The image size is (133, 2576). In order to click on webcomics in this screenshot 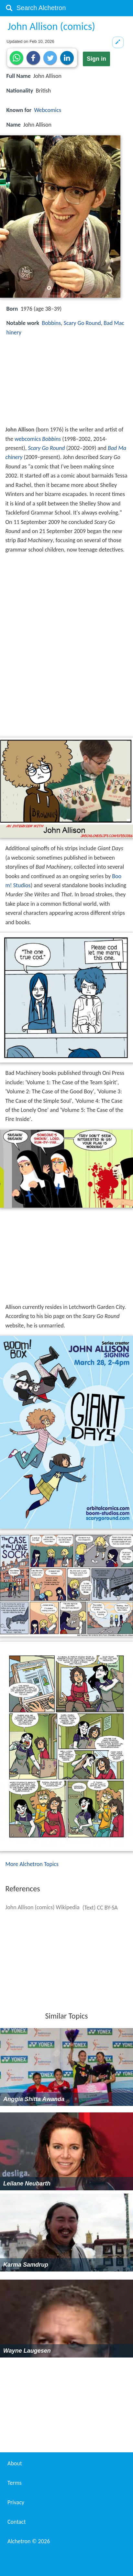, I will do `click(28, 438)`.